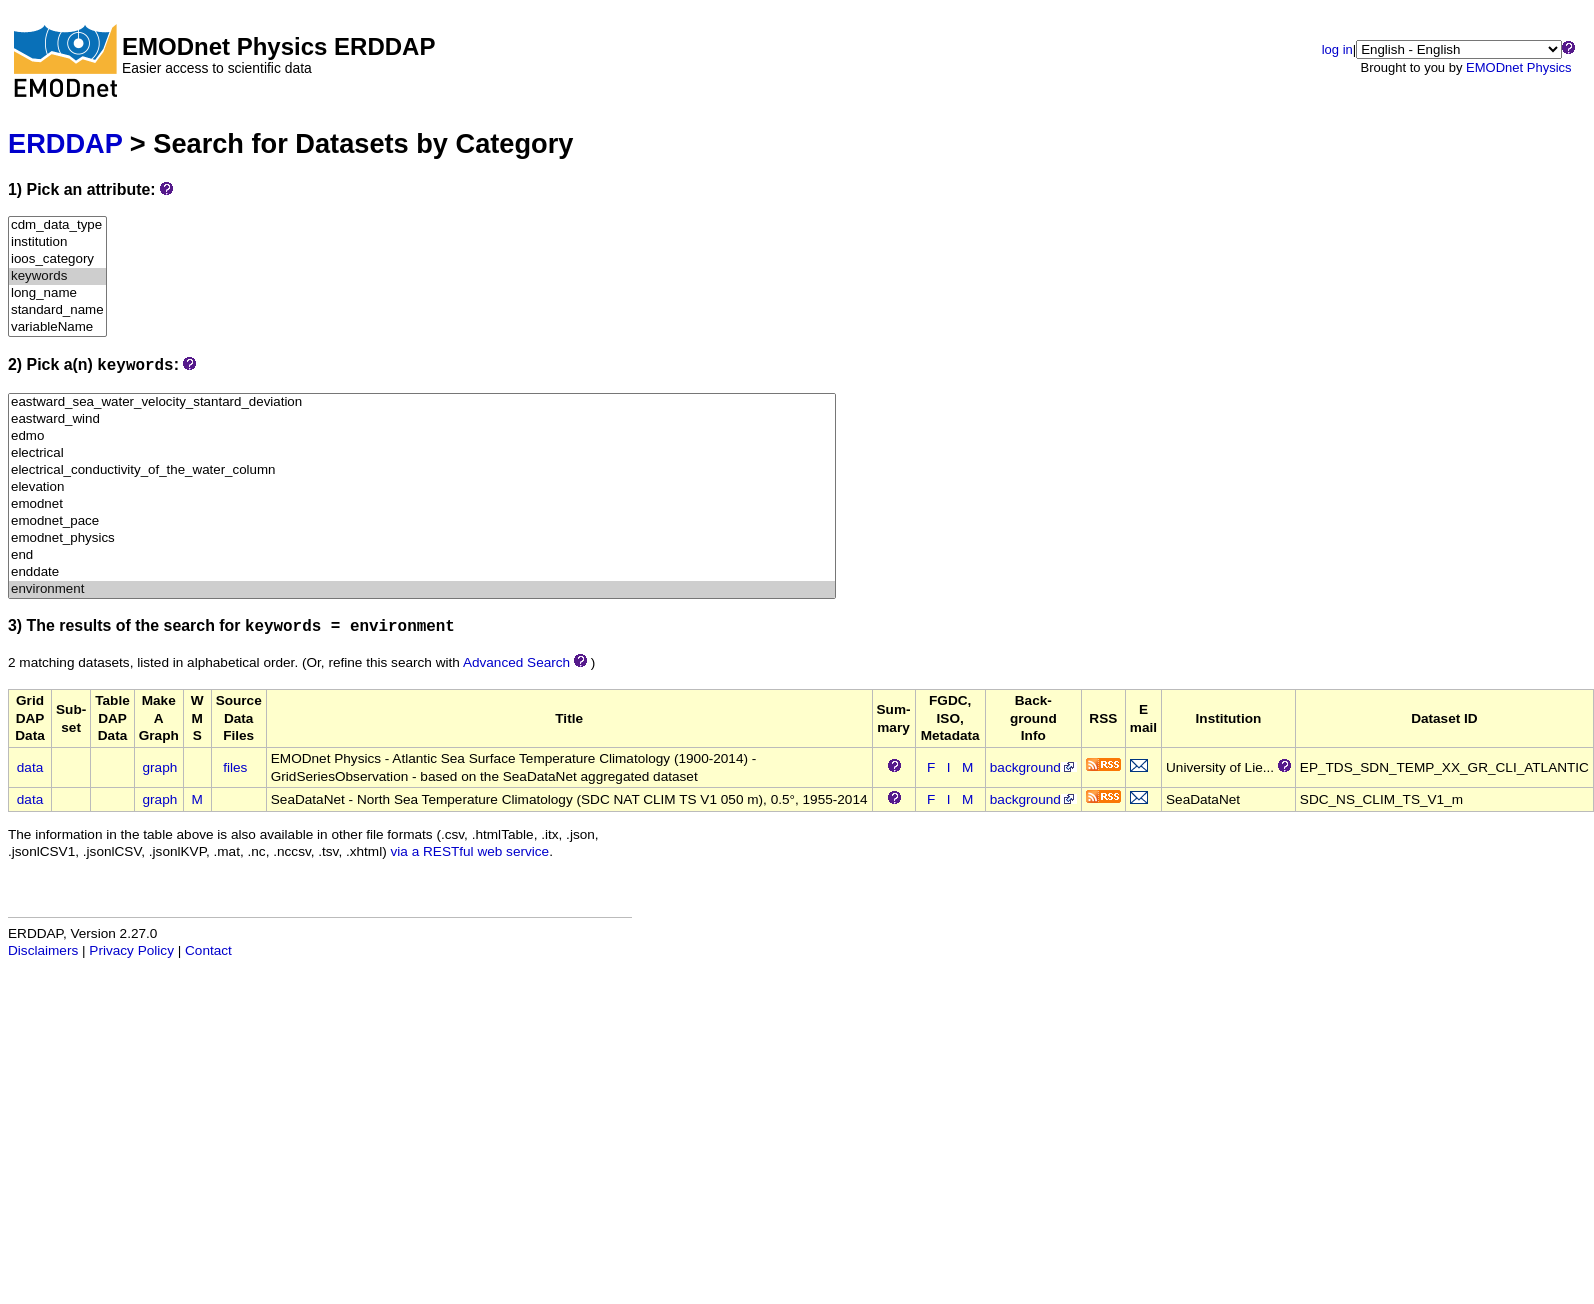 Image resolution: width=1594 pixels, height=1304 pixels. What do you see at coordinates (1033, 767) in the screenshot?
I see `background` at bounding box center [1033, 767].